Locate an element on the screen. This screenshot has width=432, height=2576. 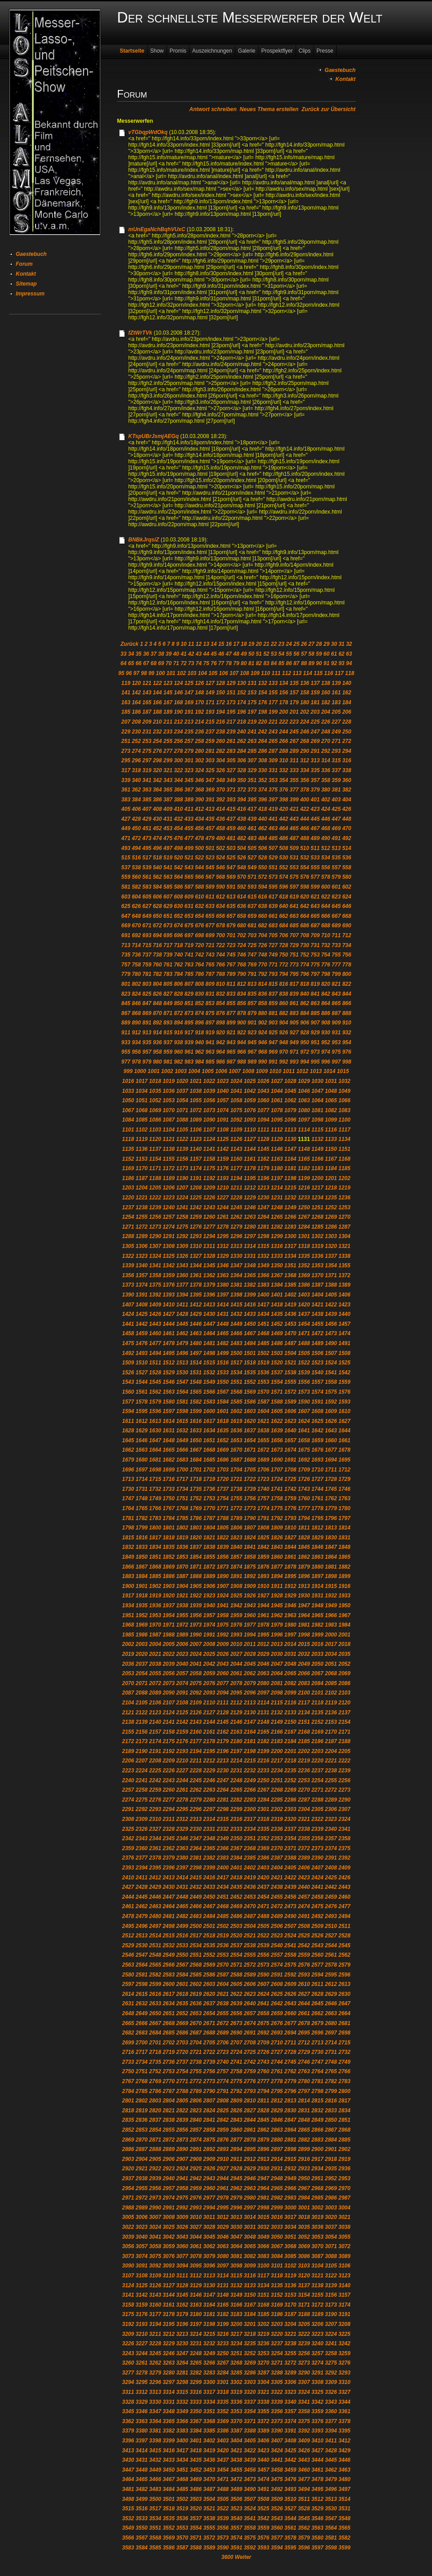
2837 is located at coordinates (155, 2120).